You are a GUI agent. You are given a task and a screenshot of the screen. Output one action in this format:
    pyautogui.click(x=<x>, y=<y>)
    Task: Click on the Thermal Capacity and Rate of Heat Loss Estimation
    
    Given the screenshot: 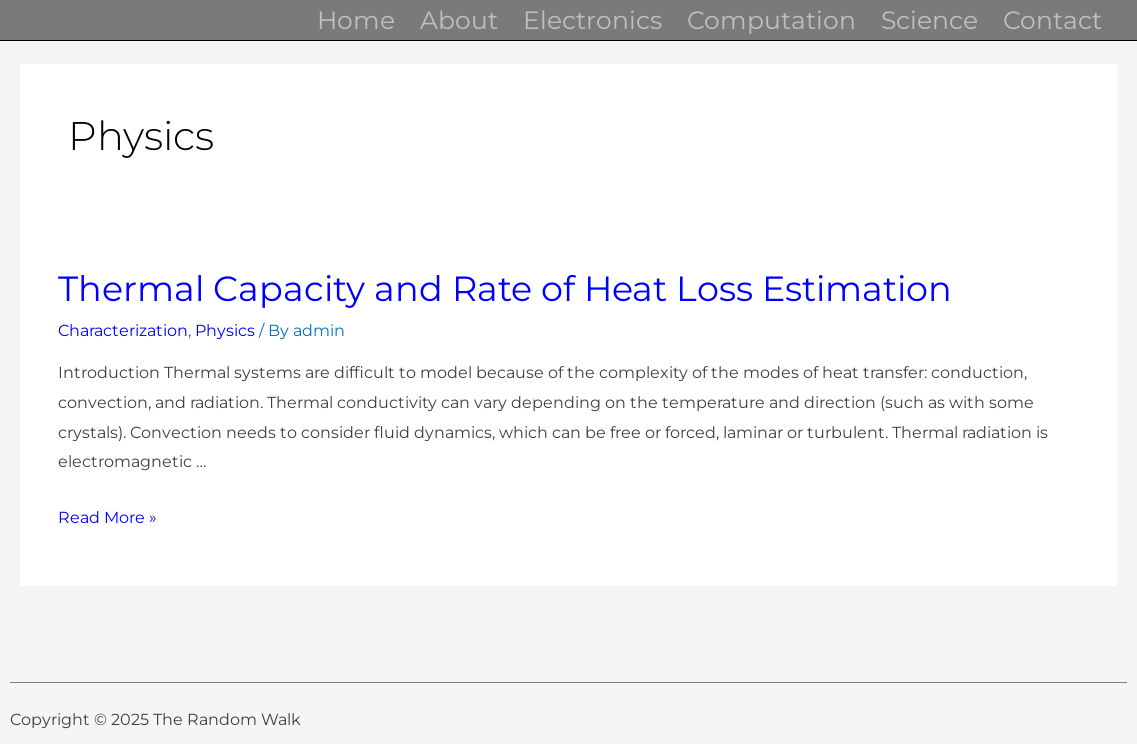 What is the action you would take?
    pyautogui.click(x=505, y=288)
    